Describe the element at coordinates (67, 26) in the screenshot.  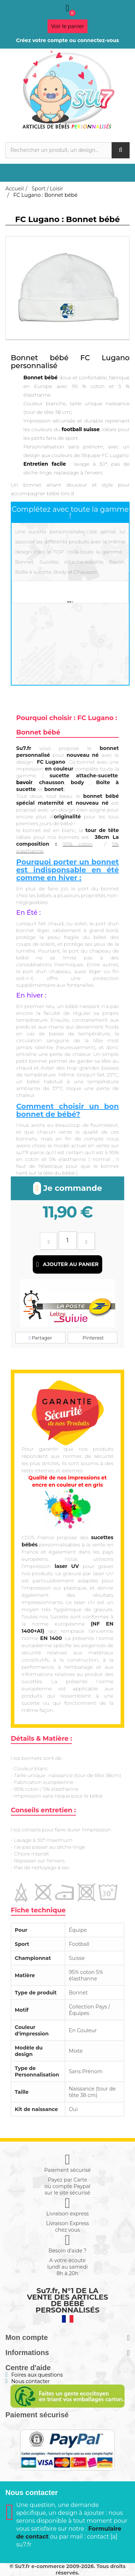
I see `Voir le panier` at that location.